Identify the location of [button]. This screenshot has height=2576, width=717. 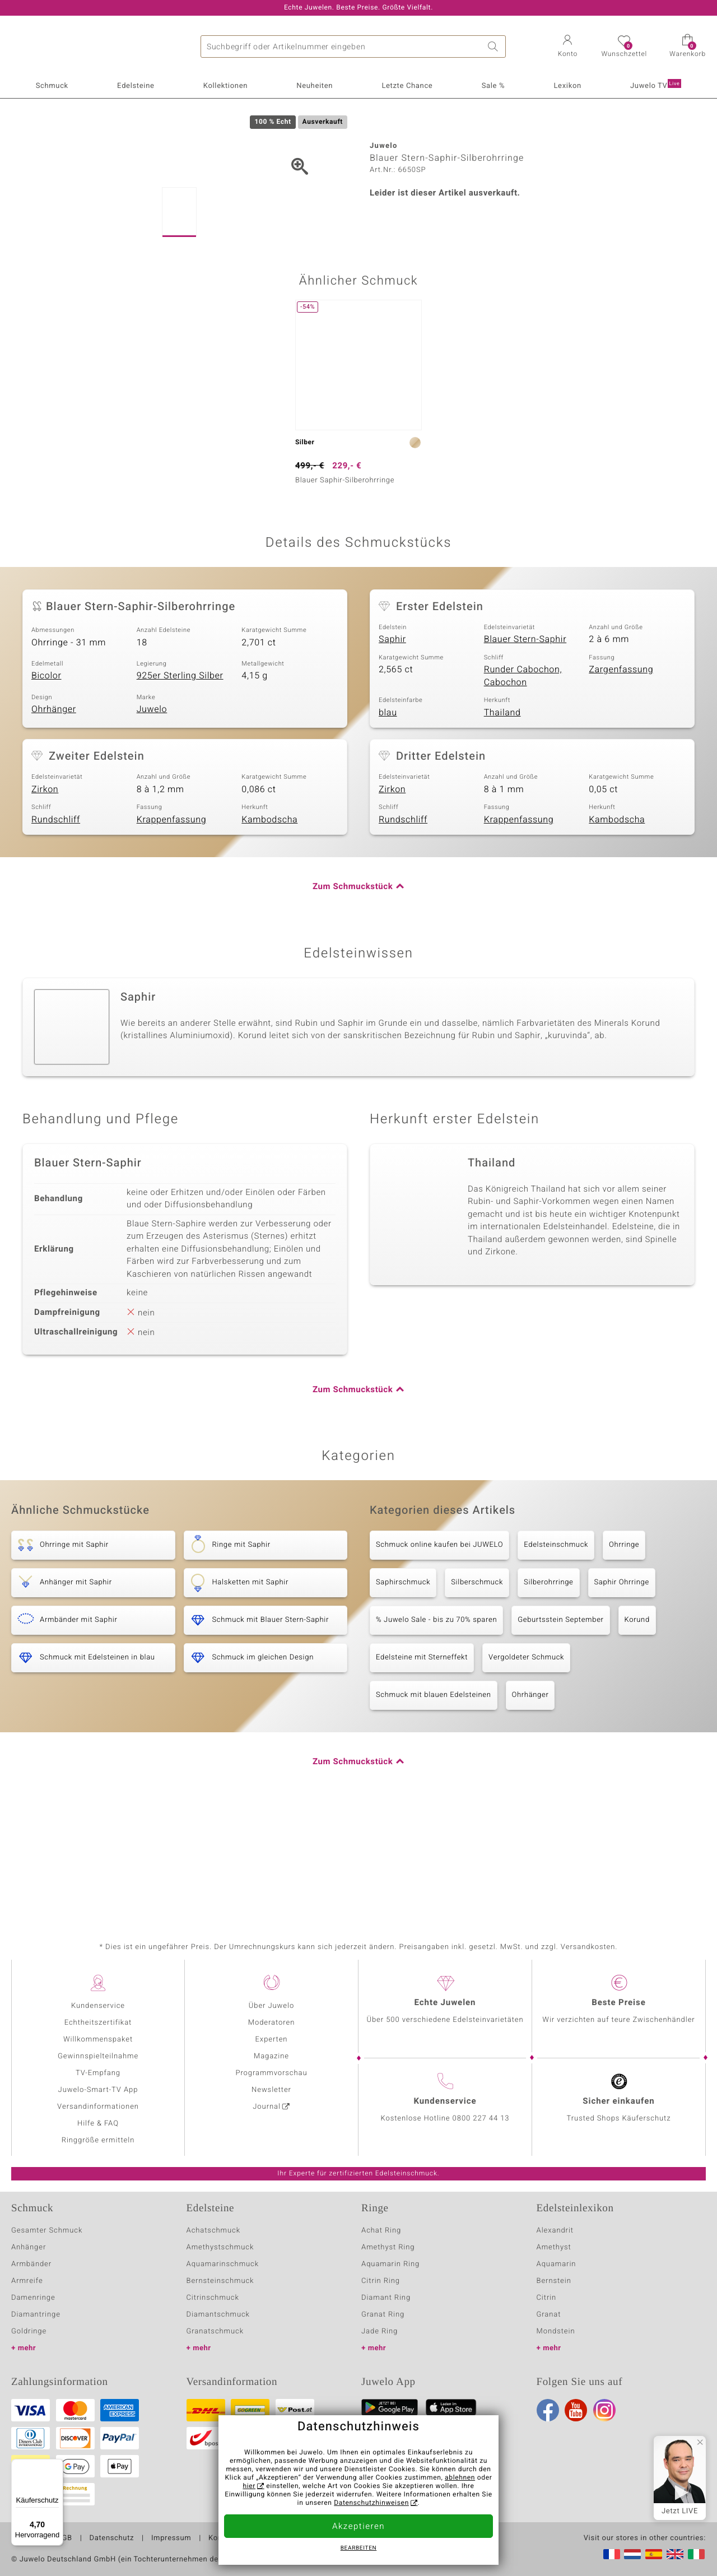
(567, 47).